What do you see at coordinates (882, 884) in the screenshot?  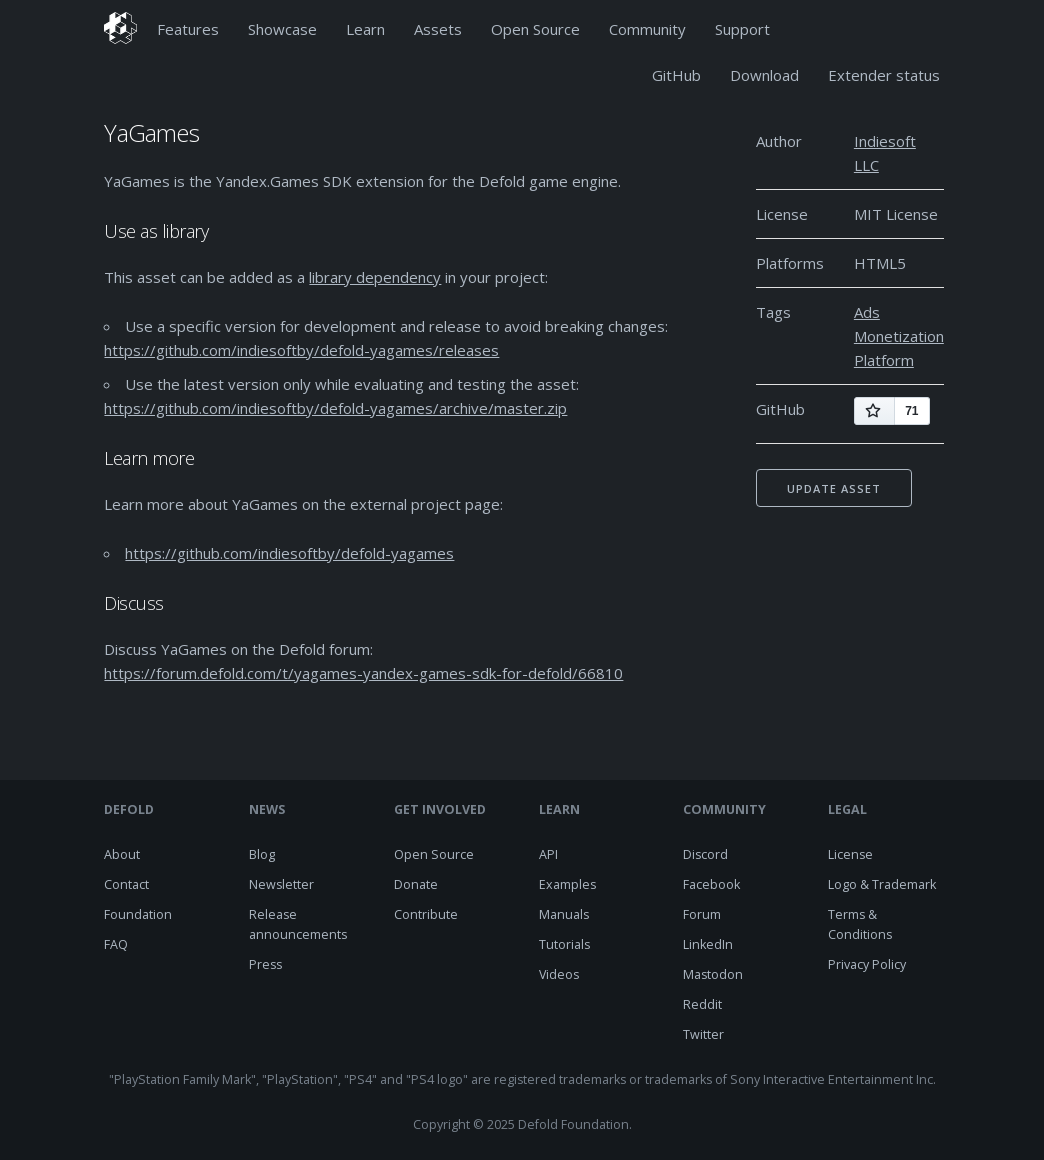 I see `Logo & Trademark` at bounding box center [882, 884].